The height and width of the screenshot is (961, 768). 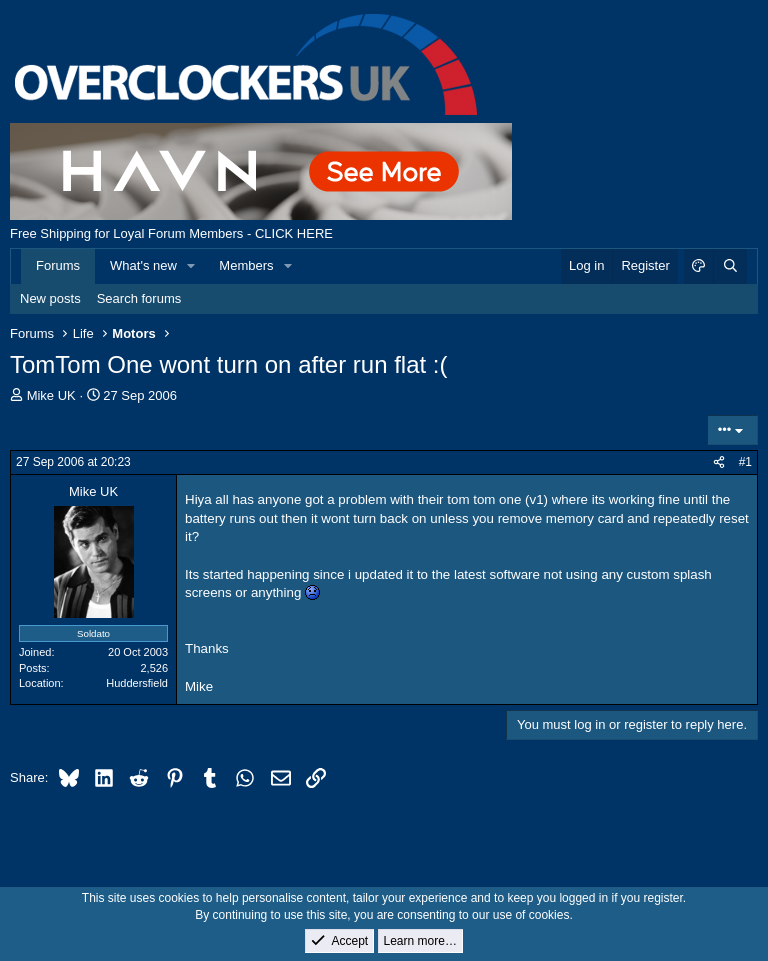 I want to click on #1, so click(x=745, y=462).